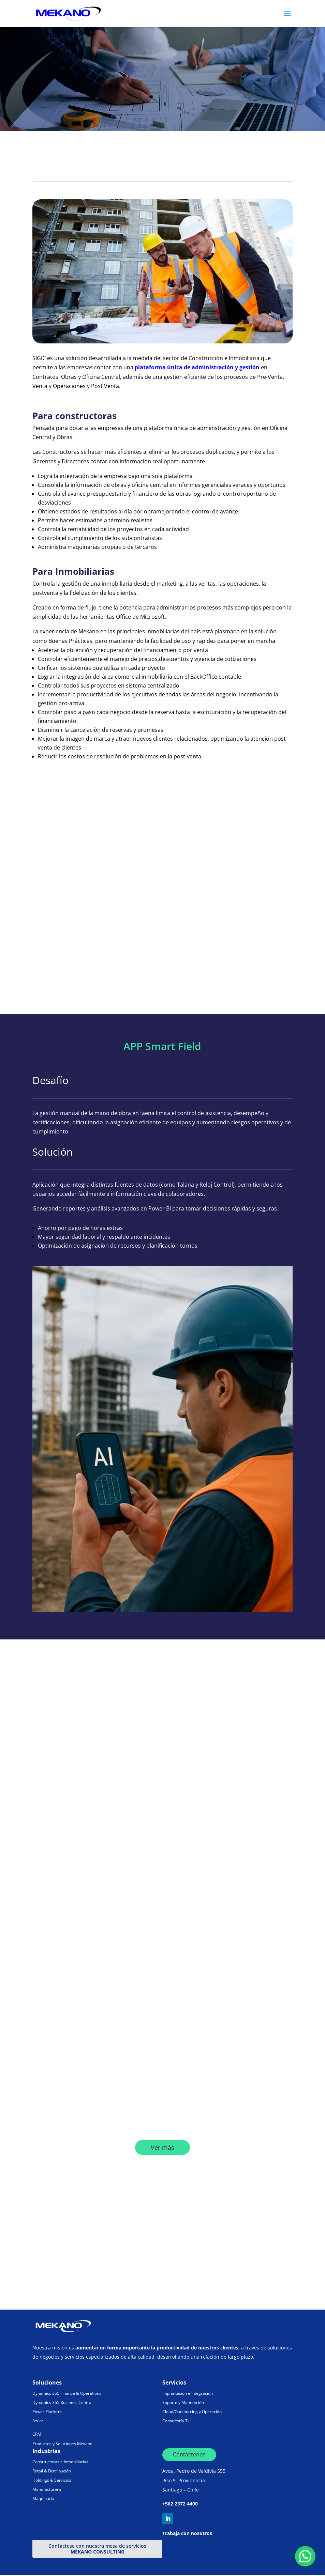 The height and width of the screenshot is (2576, 325). I want to click on Manufacturera, so click(46, 2490).